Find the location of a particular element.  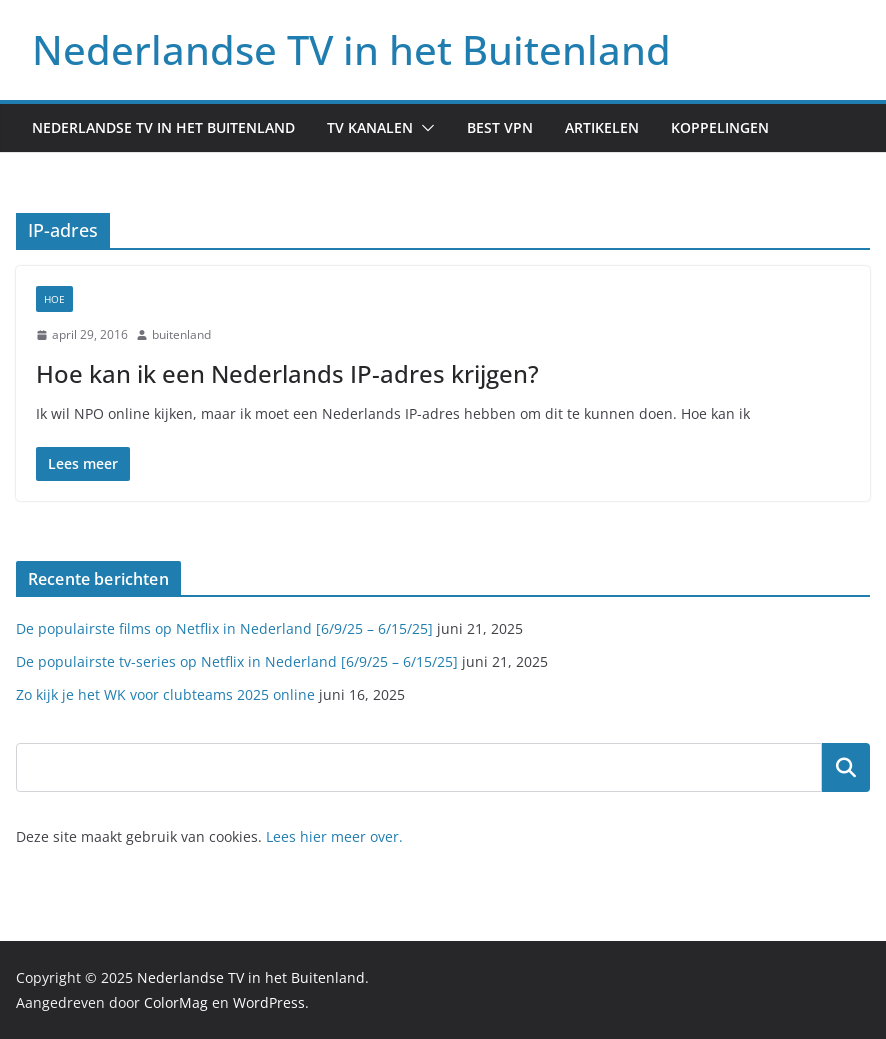

Nederlandse TV in het Buitenland is located at coordinates (351, 49).